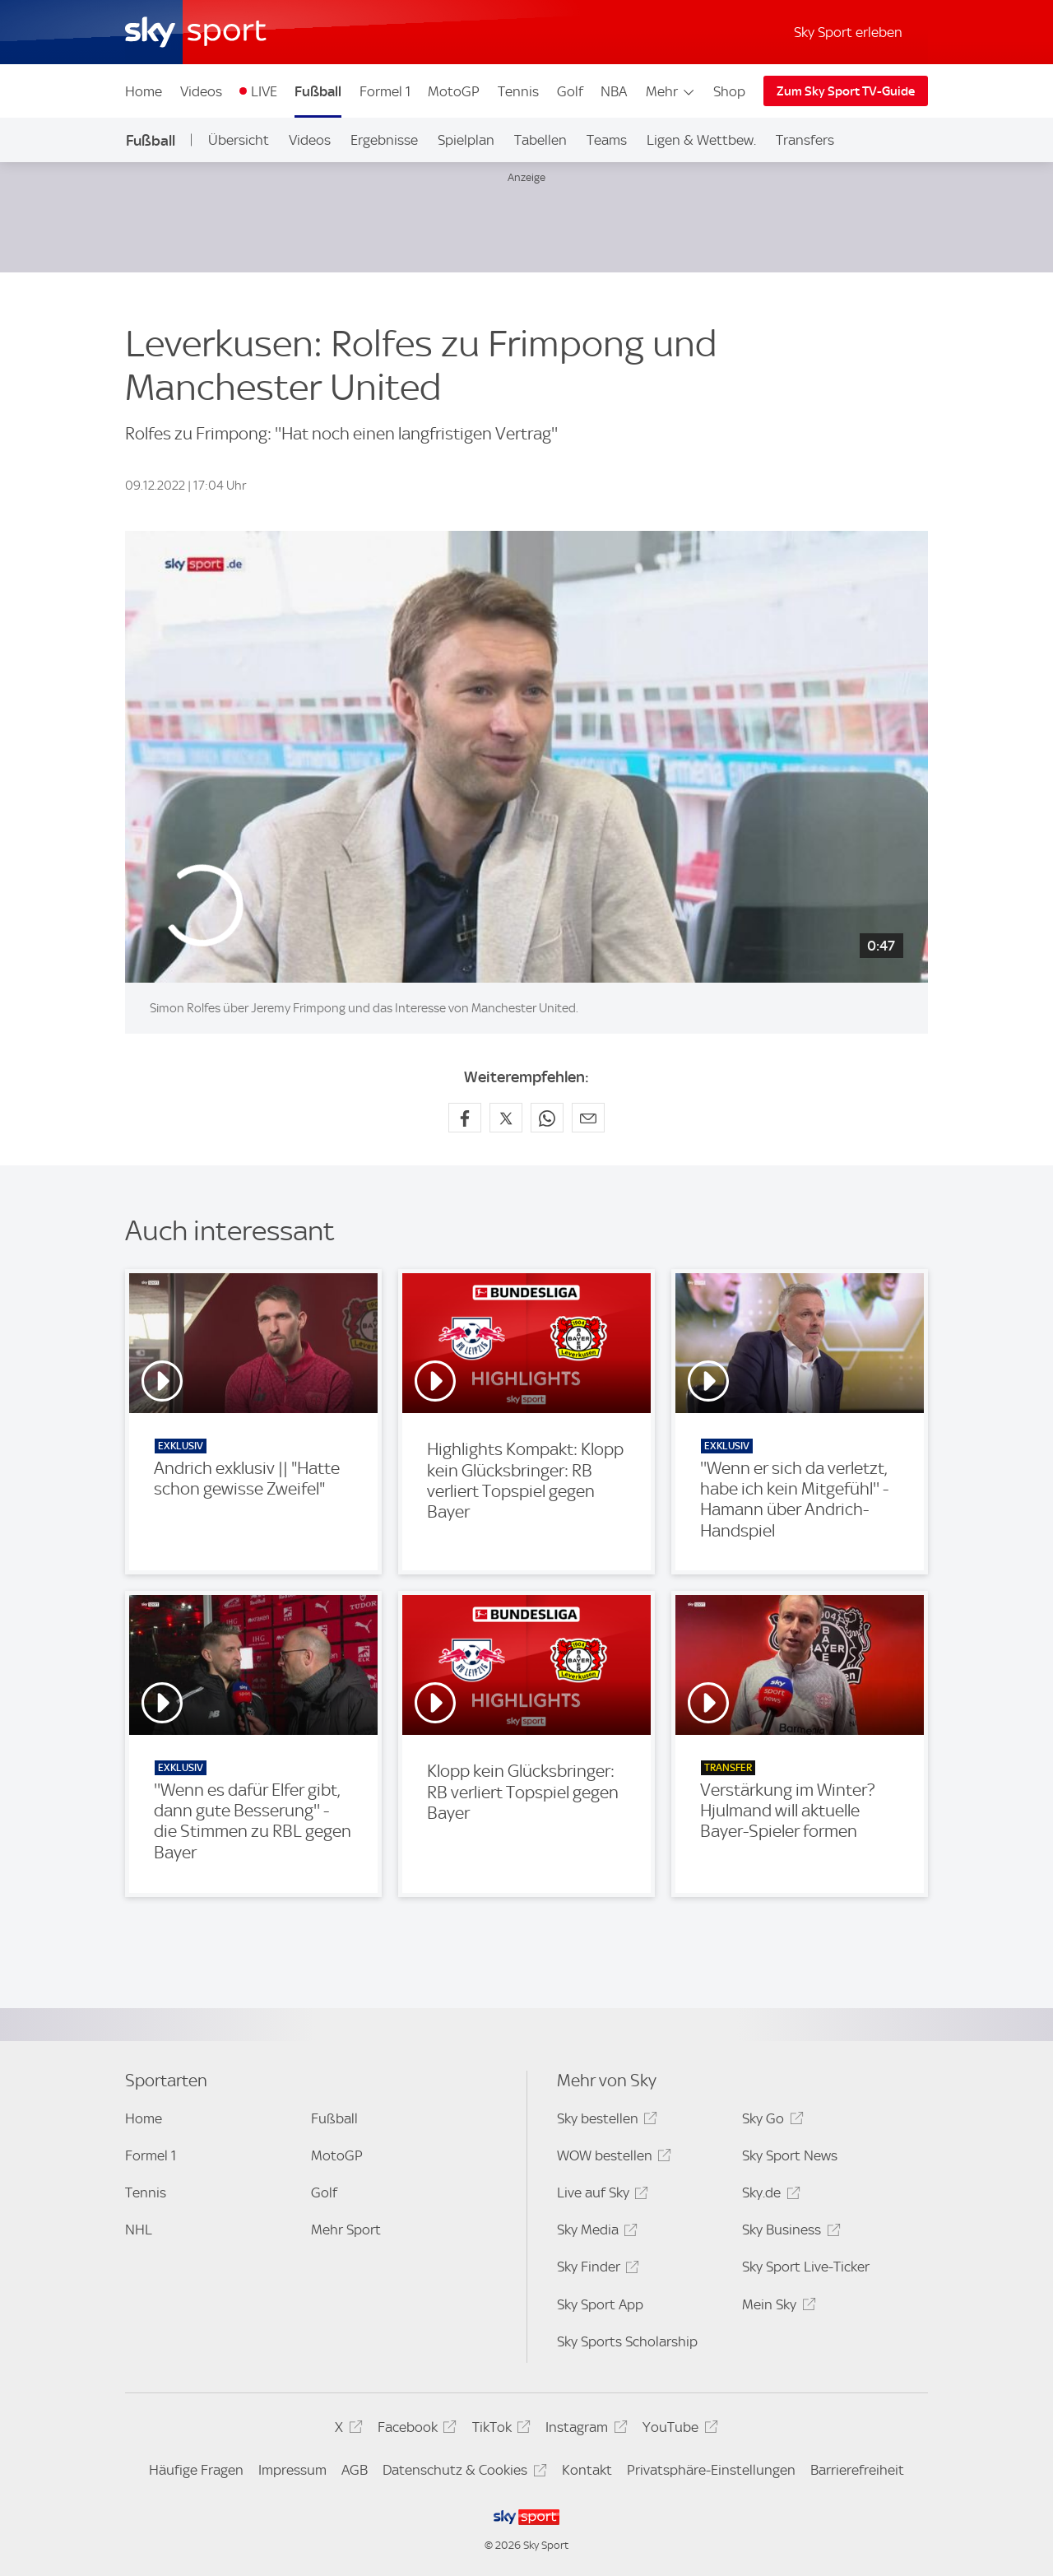  What do you see at coordinates (292, 2470) in the screenshot?
I see `Impressum` at bounding box center [292, 2470].